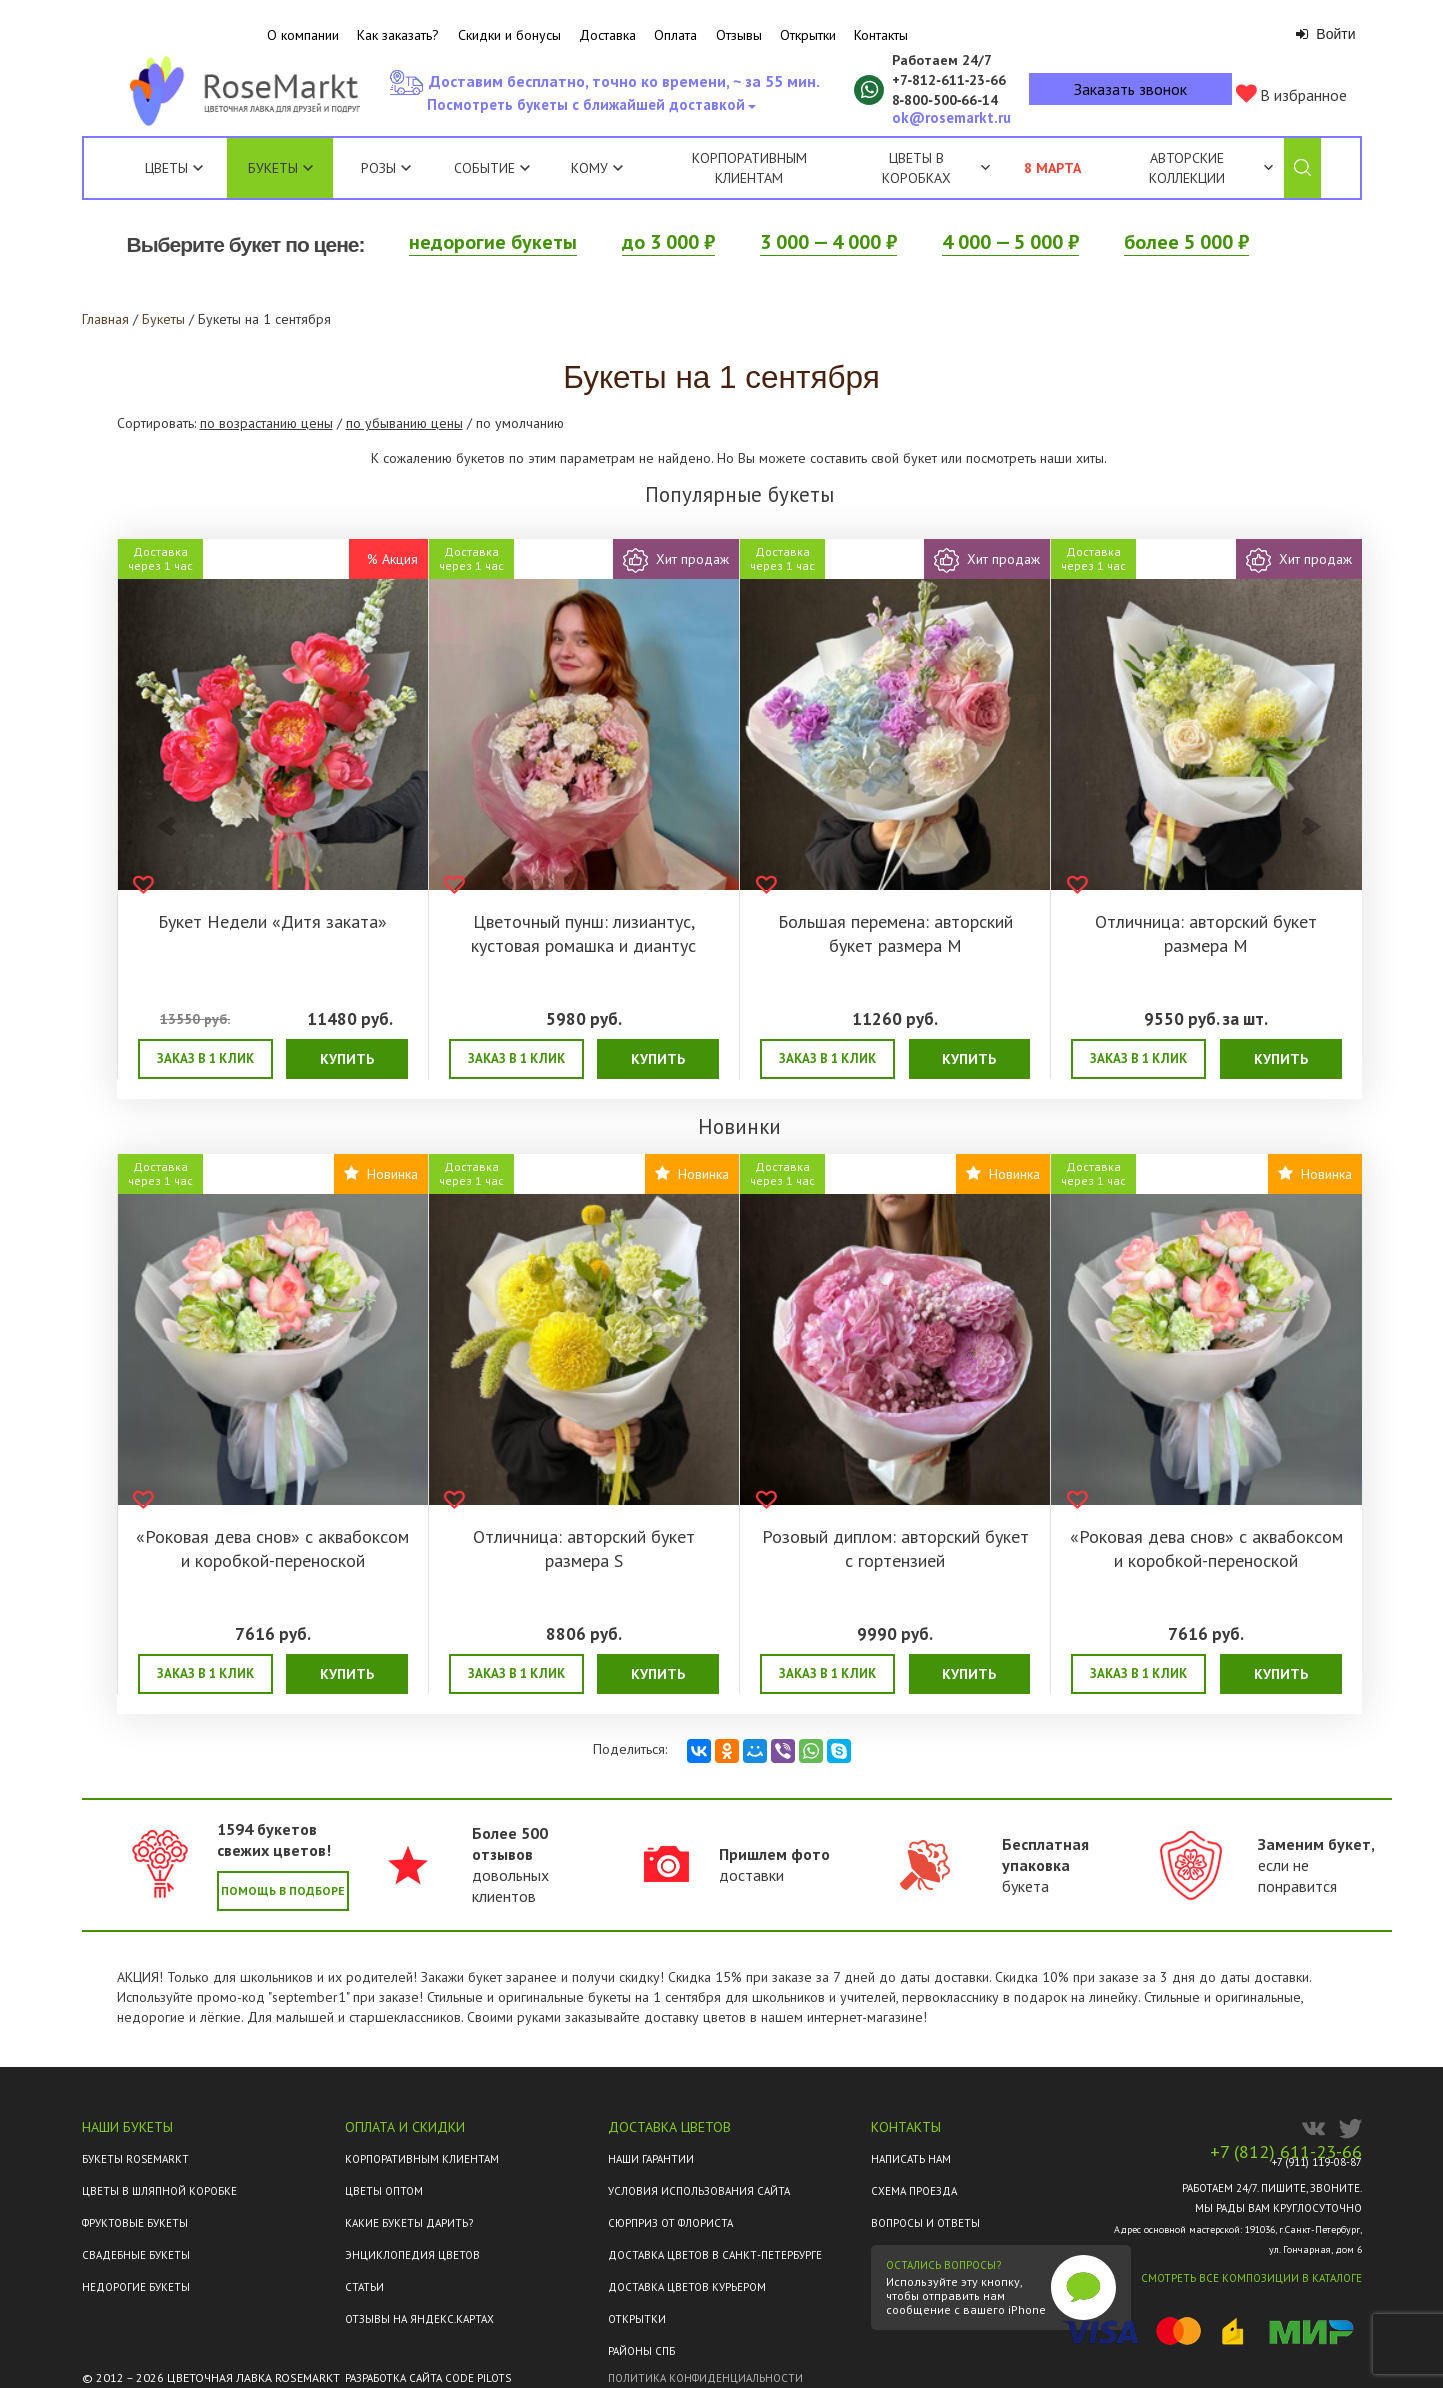 The width and height of the screenshot is (1443, 2388). Describe the element at coordinates (404, 423) in the screenshot. I see `по убыванию цены` at that location.